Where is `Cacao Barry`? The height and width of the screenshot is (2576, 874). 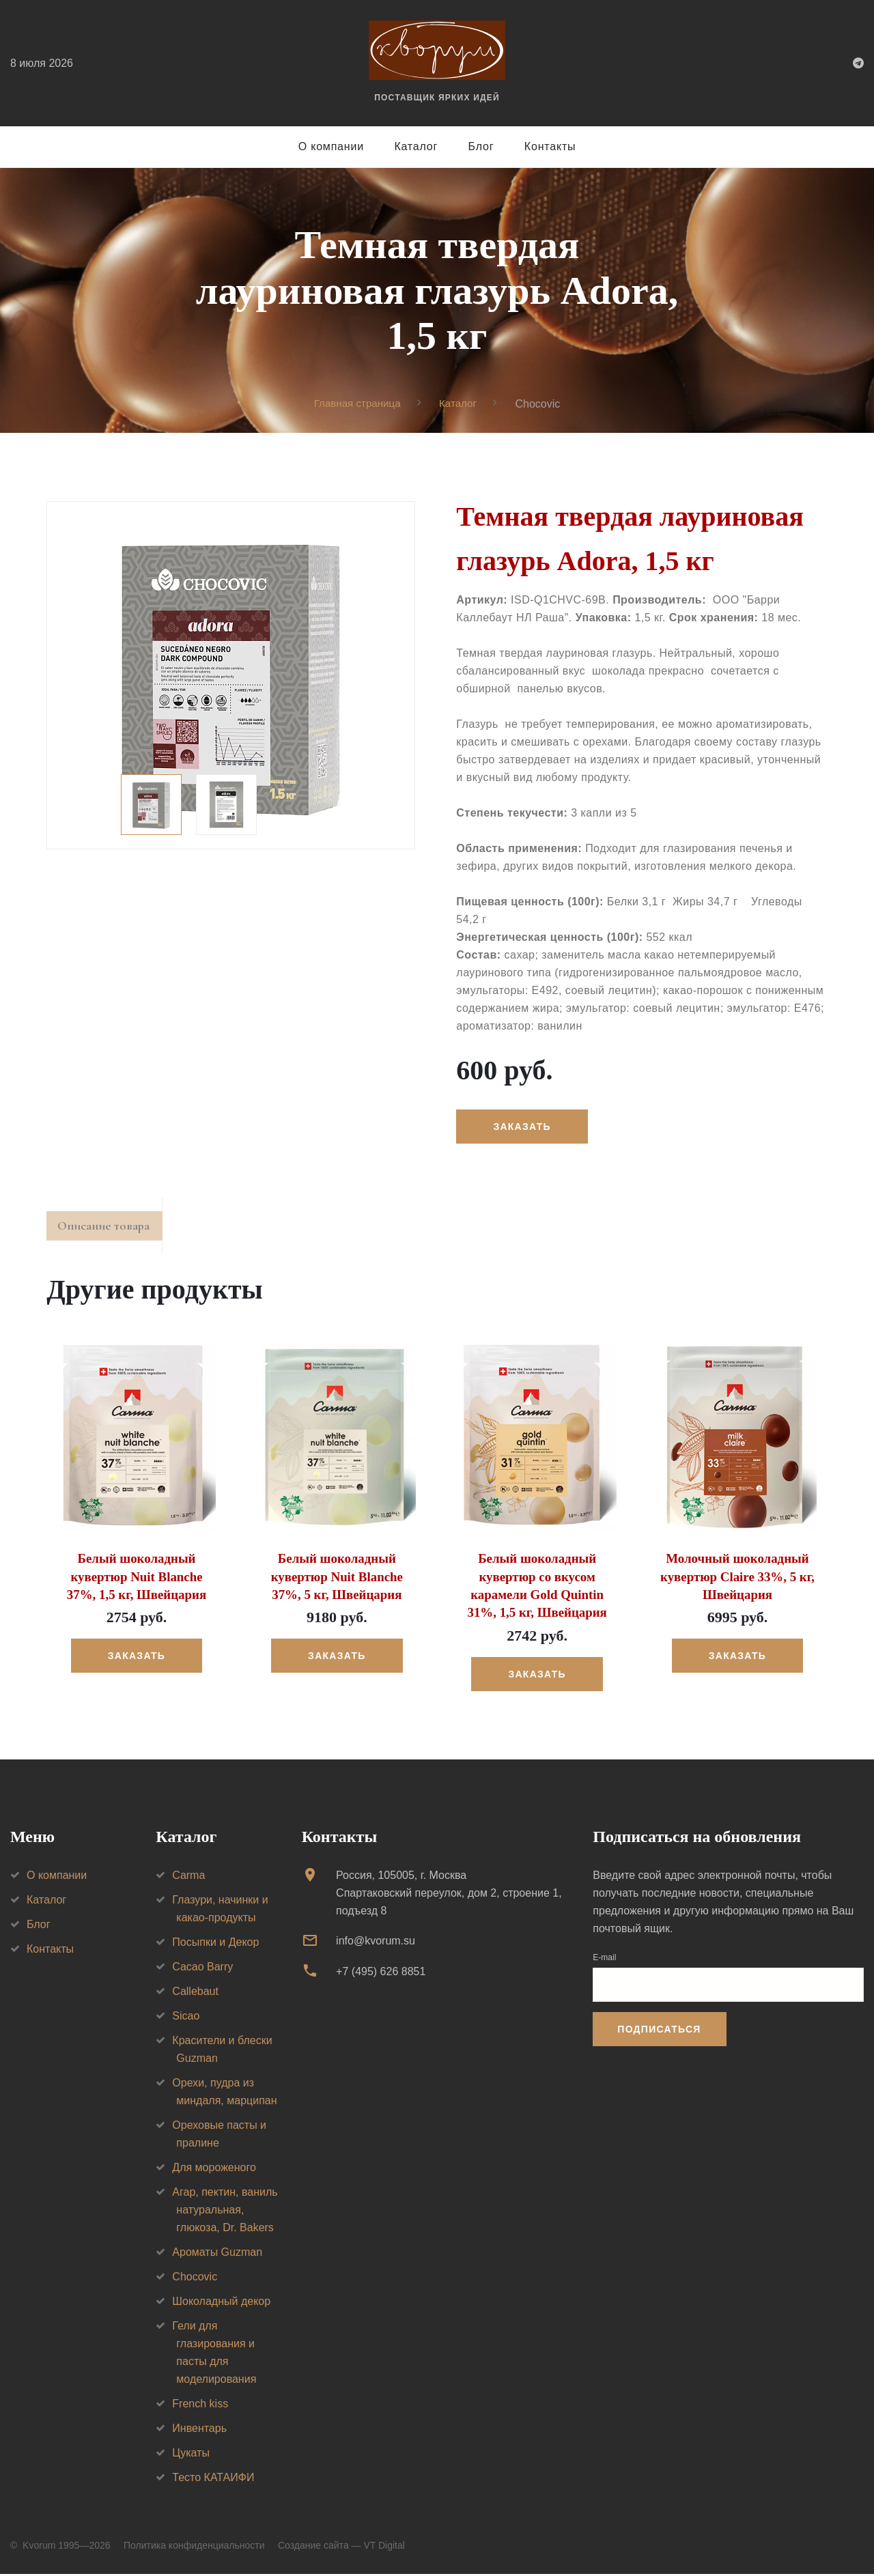 Cacao Barry is located at coordinates (202, 1969).